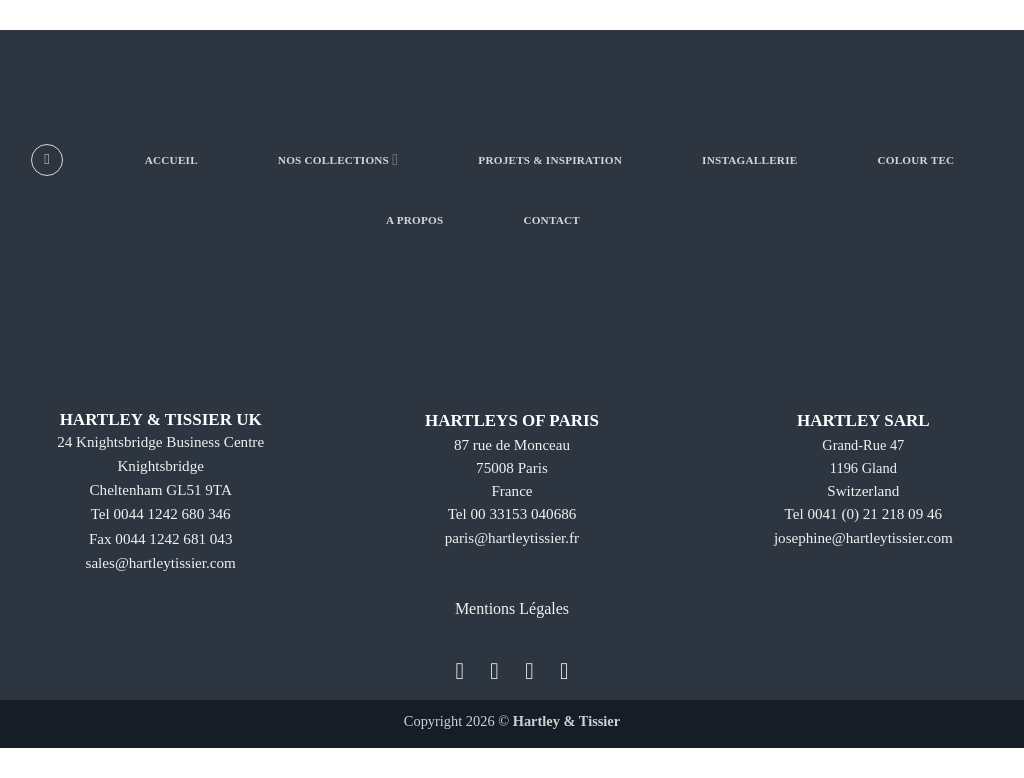  What do you see at coordinates (161, 563) in the screenshot?
I see `sales@hartleytissier.com` at bounding box center [161, 563].